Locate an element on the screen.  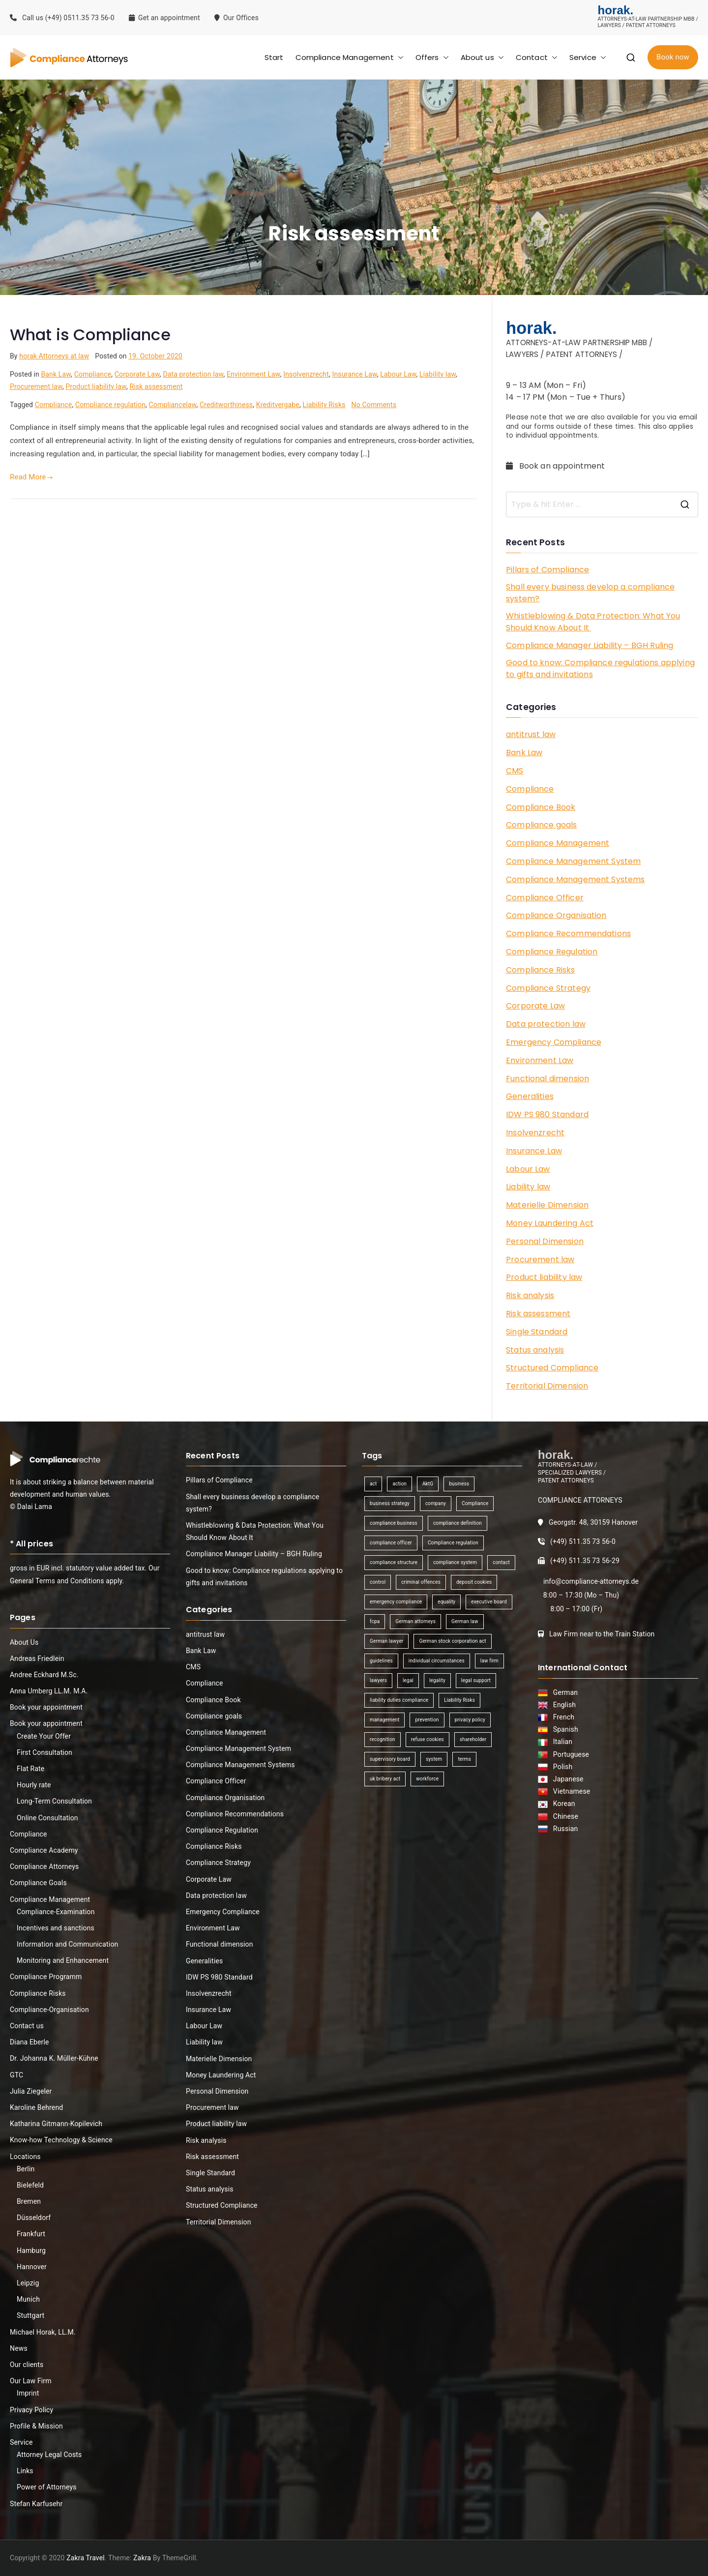
recognition [recognition (1 item)] is located at coordinates (382, 1739).